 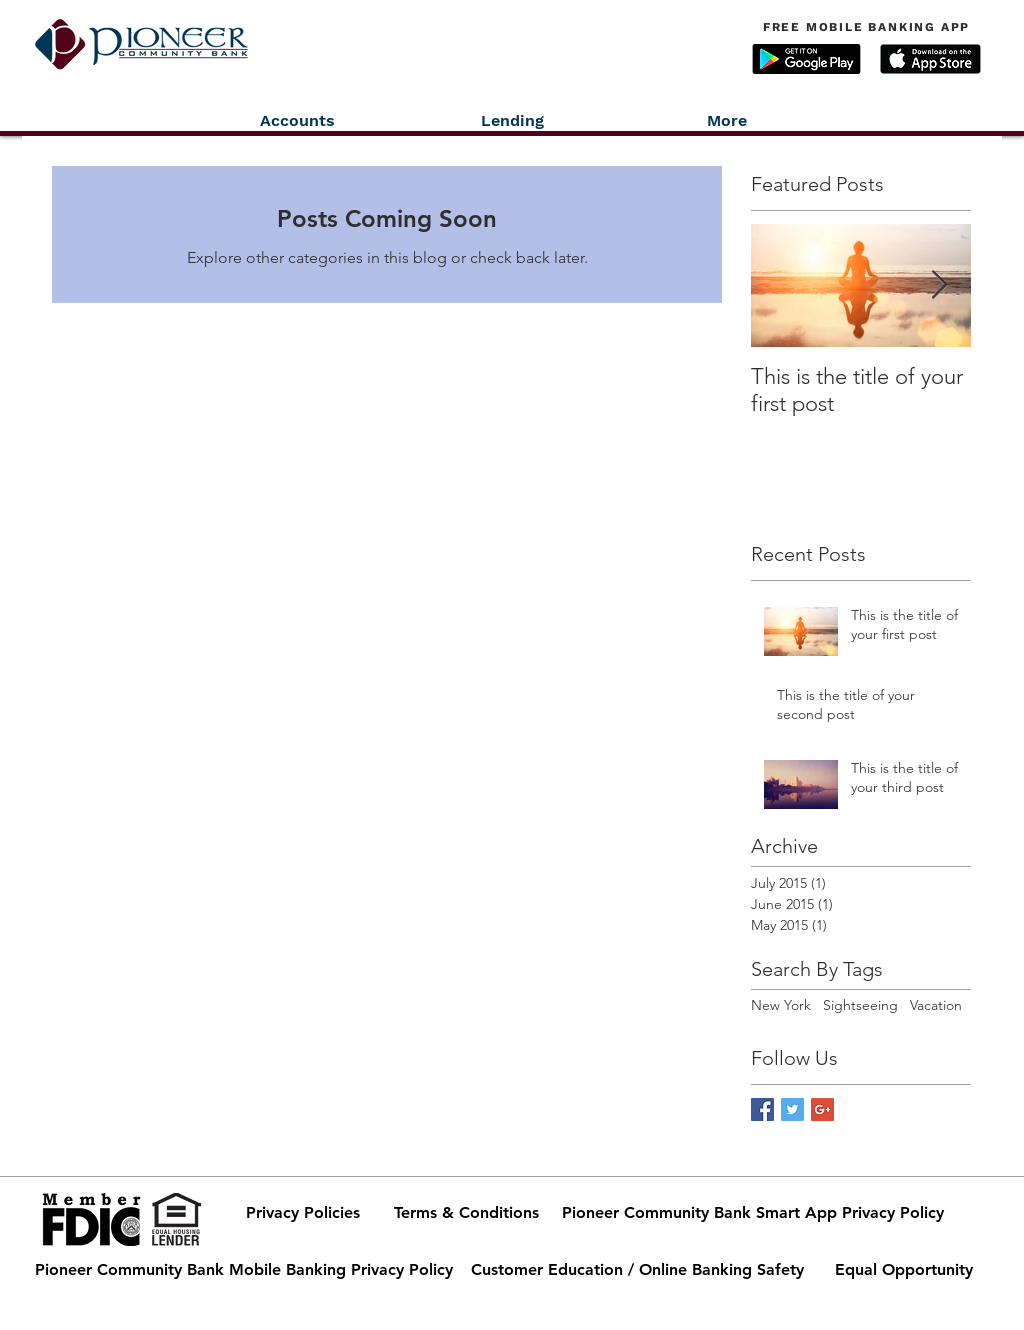 What do you see at coordinates (244, 1270) in the screenshot?
I see `[Pioneer Community Bank Mobile Banking Privacy Policy]` at bounding box center [244, 1270].